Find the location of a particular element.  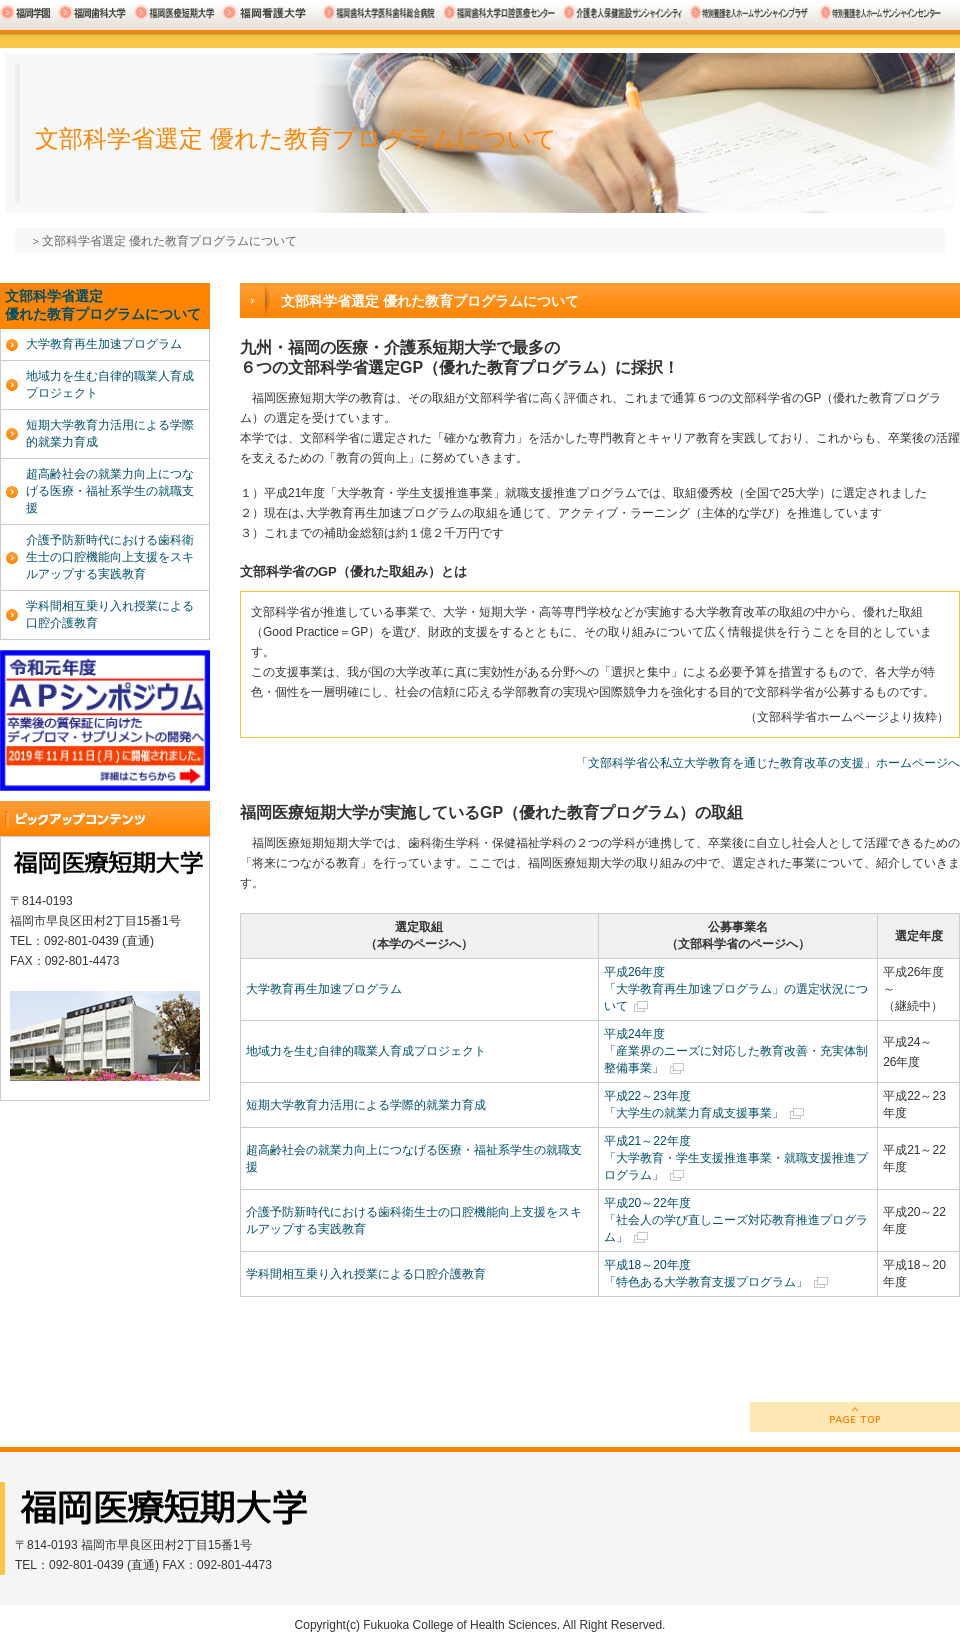

大学教育再生加速プログラム is located at coordinates (324, 989).